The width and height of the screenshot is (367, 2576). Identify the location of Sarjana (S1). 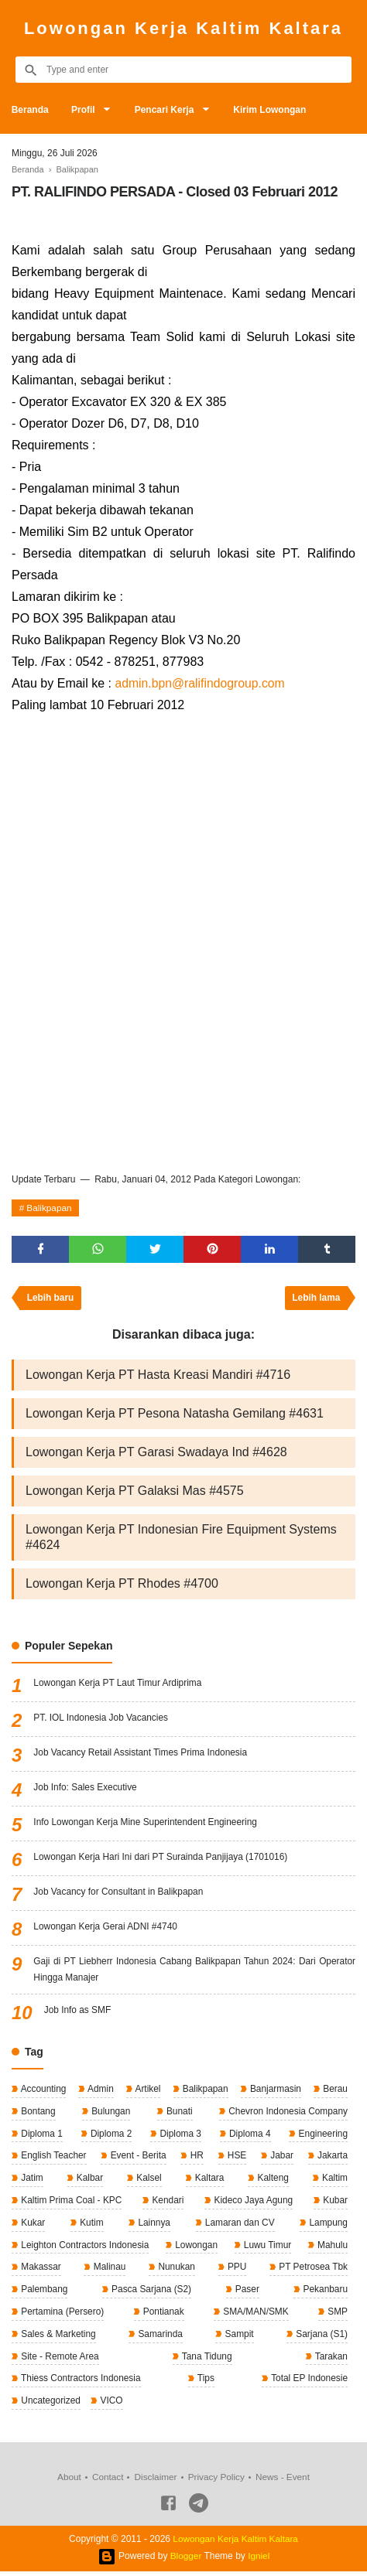
(320, 2337).